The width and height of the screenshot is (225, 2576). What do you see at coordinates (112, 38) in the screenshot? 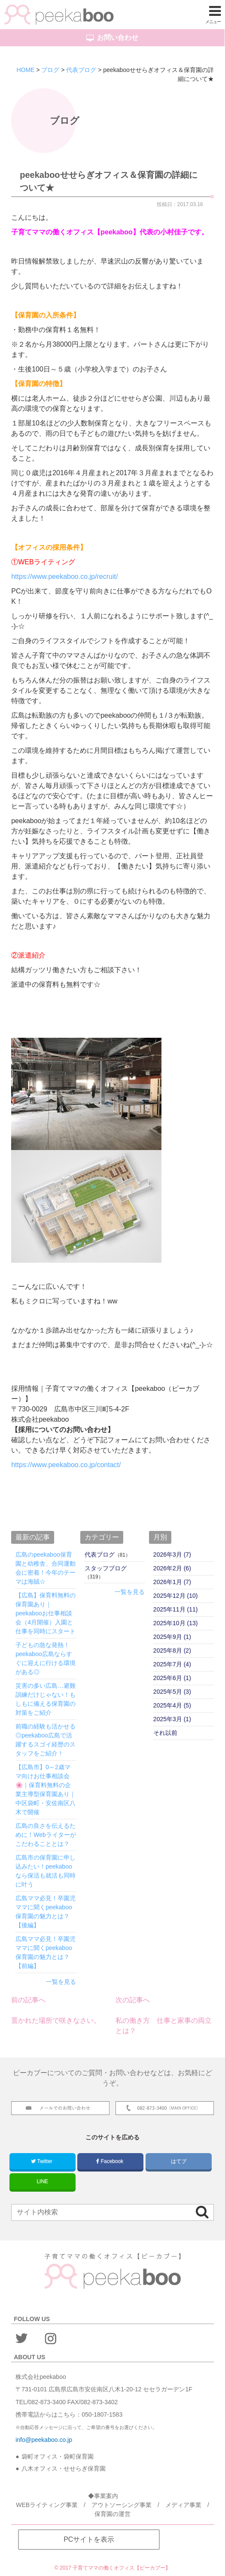
I see `お問い合わせ` at bounding box center [112, 38].